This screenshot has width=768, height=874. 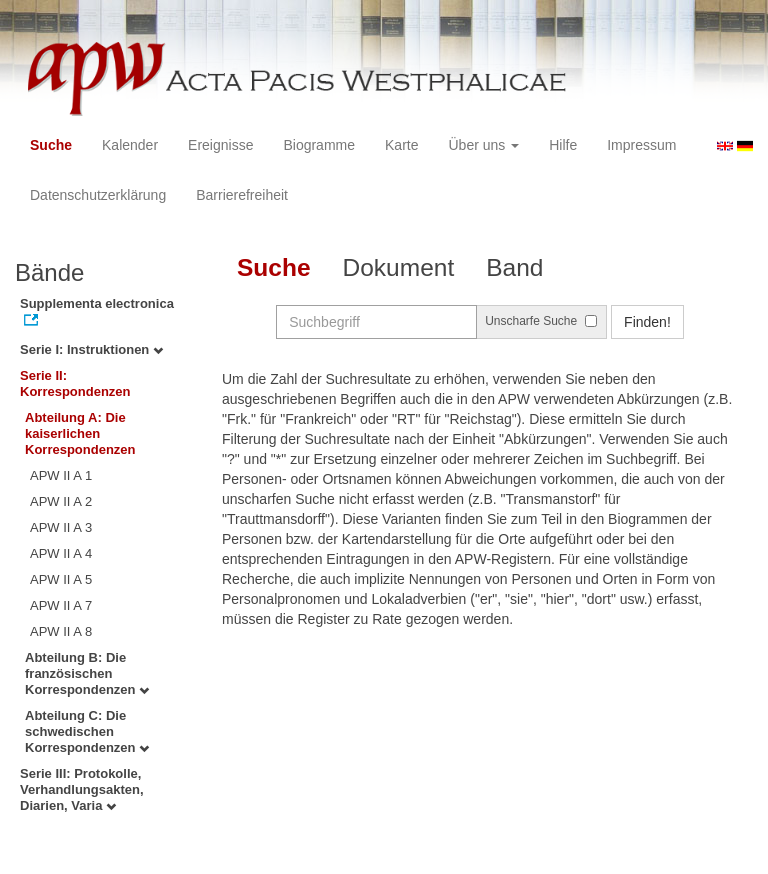 I want to click on Abteilung C: Die schwedischen Korrespondenzen, so click(x=87, y=731).